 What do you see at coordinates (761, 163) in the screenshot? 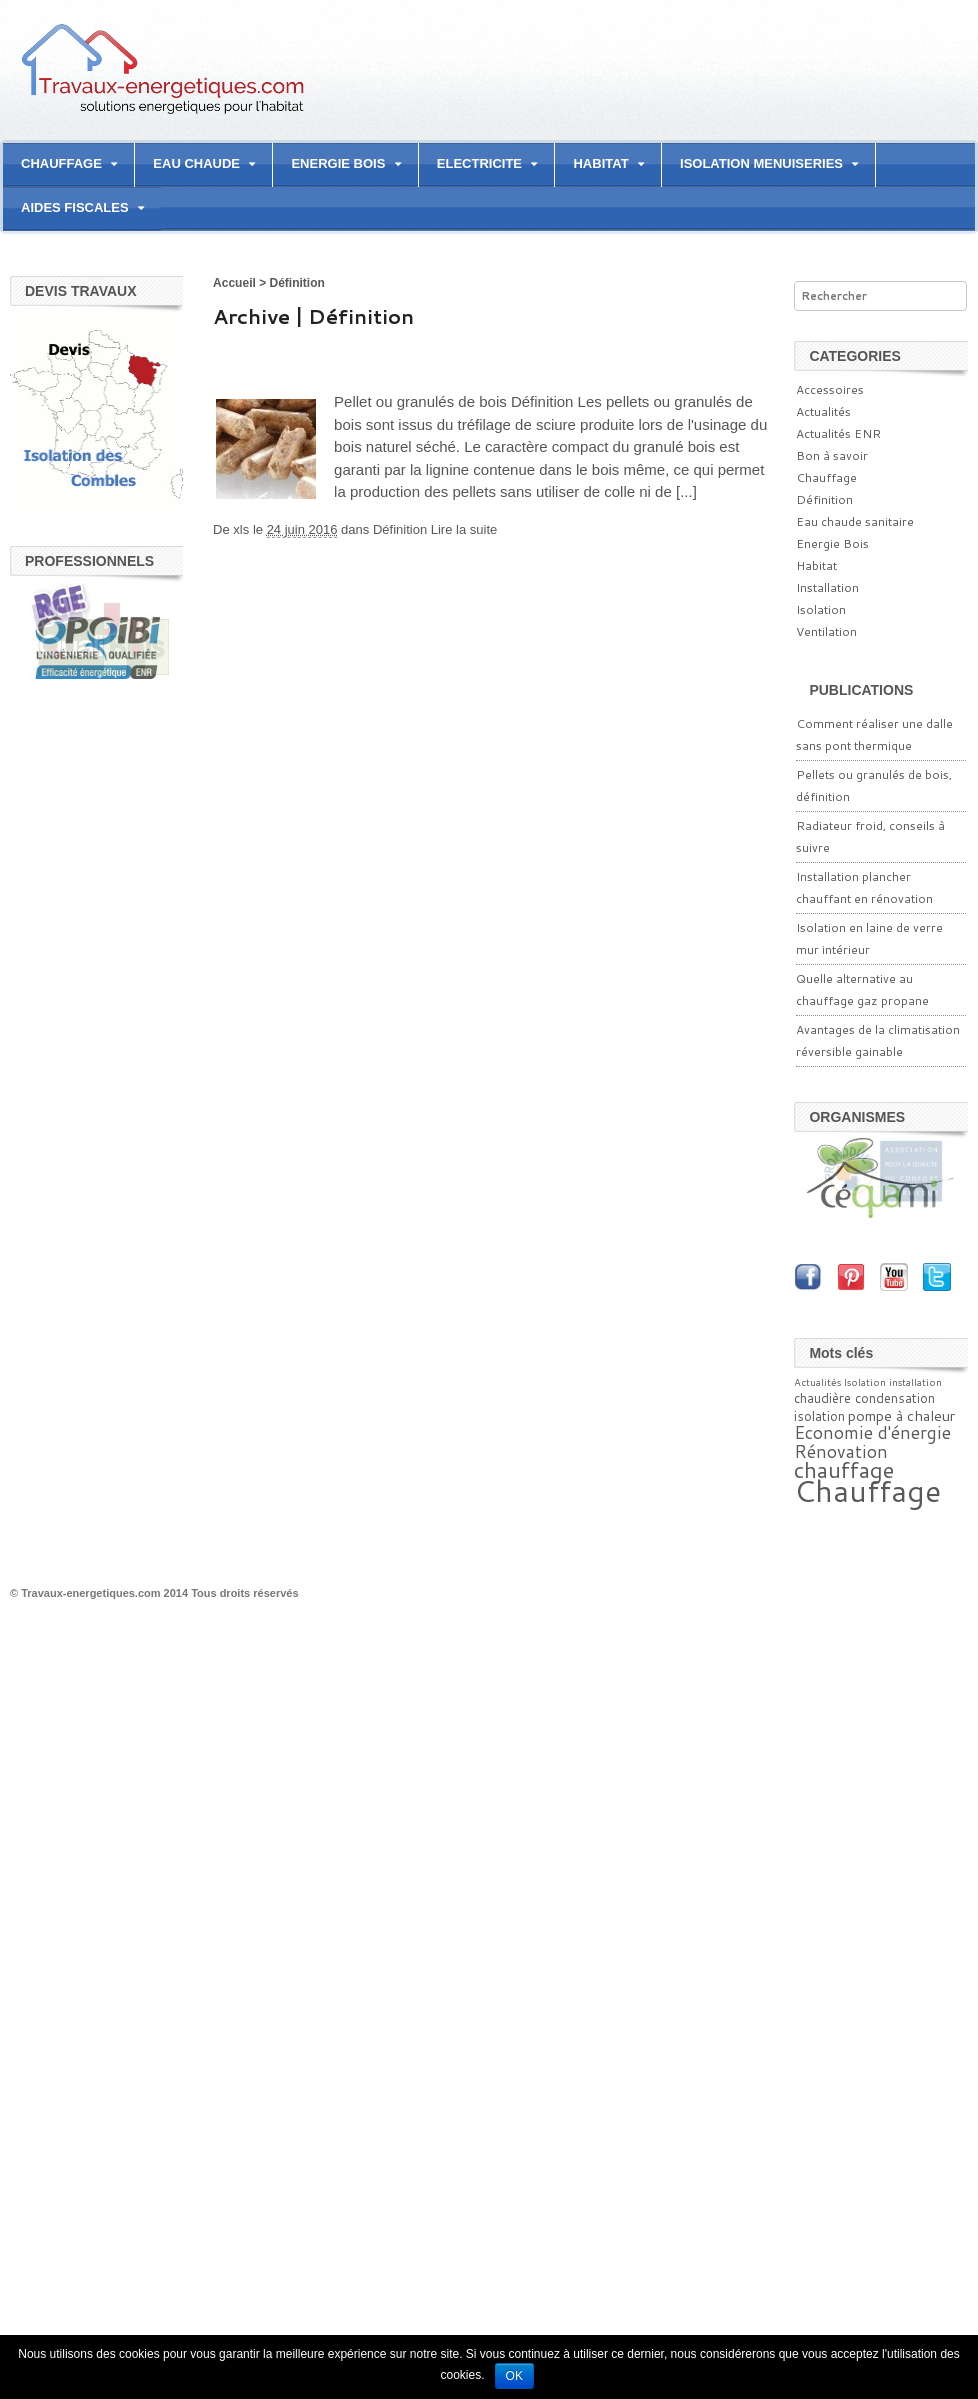
I see `ISOLATION MENUISERIES` at bounding box center [761, 163].